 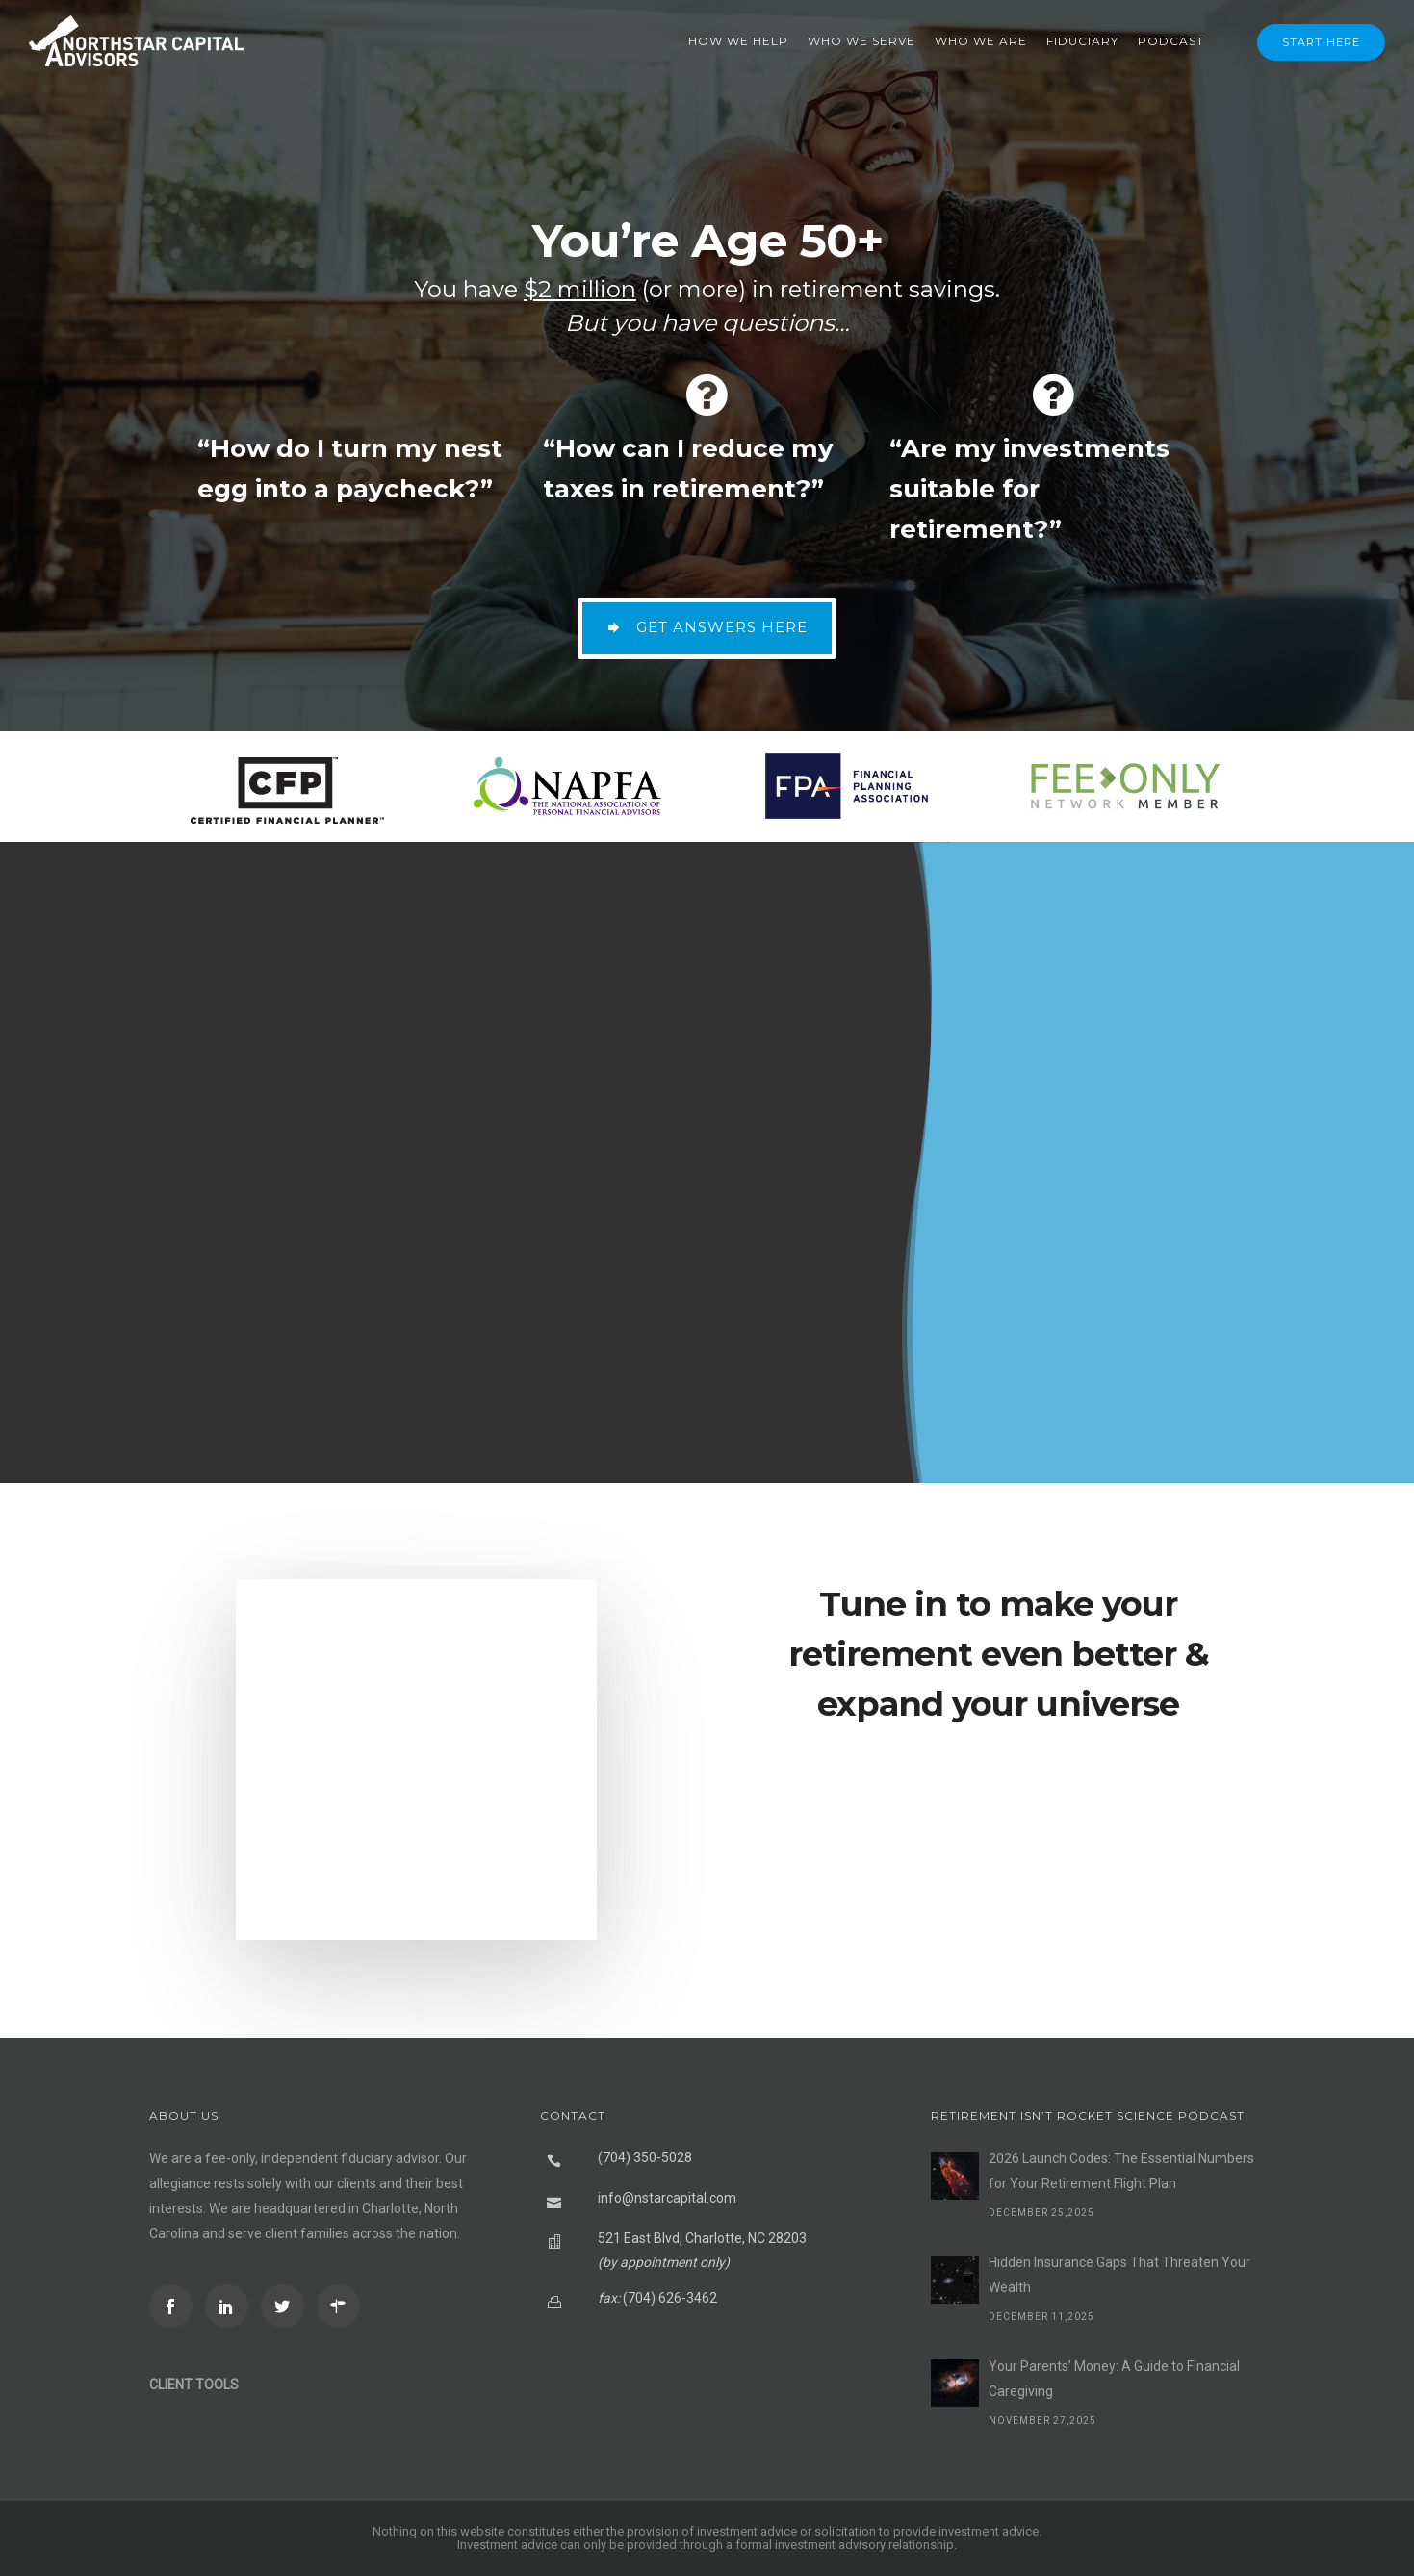 What do you see at coordinates (343, 2306) in the screenshot?
I see `[icon-directions]` at bounding box center [343, 2306].